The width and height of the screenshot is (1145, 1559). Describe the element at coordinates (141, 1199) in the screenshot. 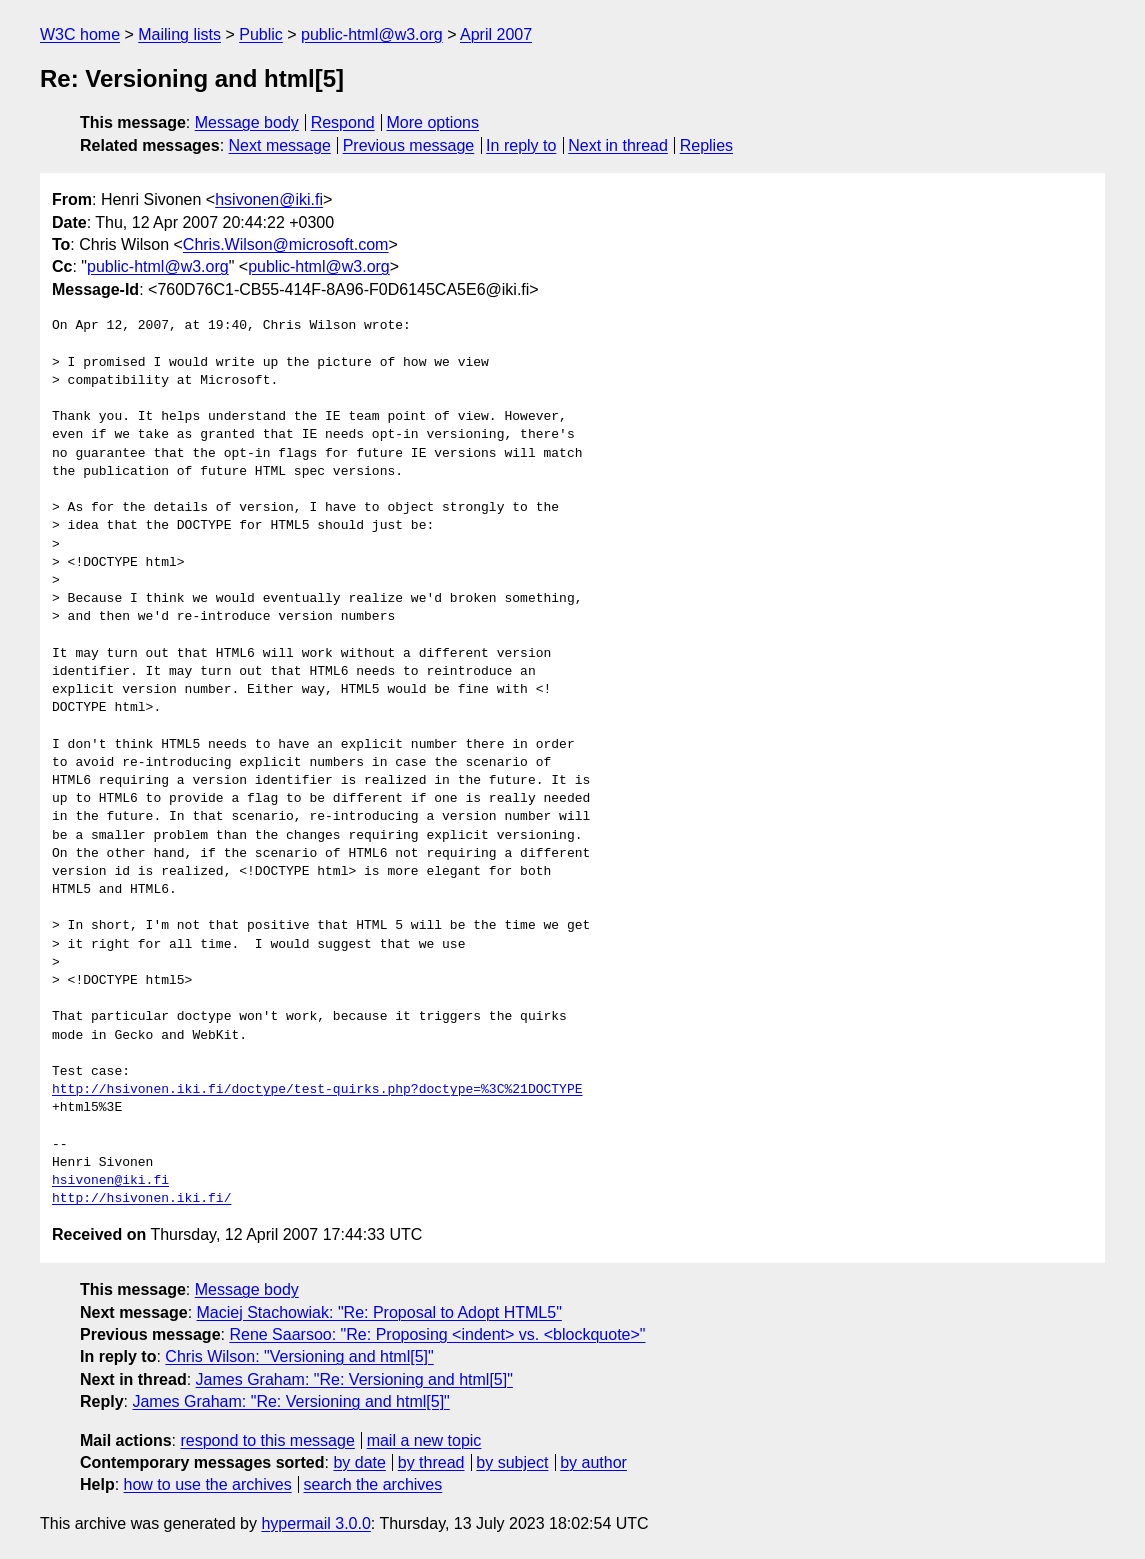

I see `http://hsivonen.iki.fi/` at that location.